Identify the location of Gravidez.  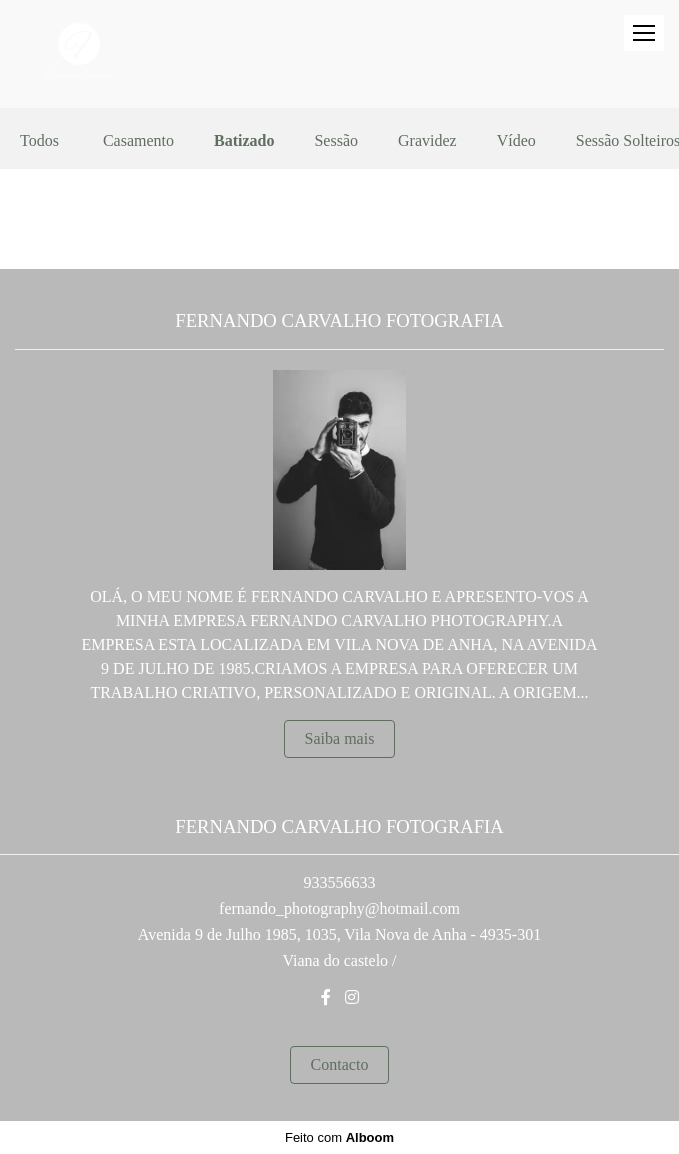
(427, 141).